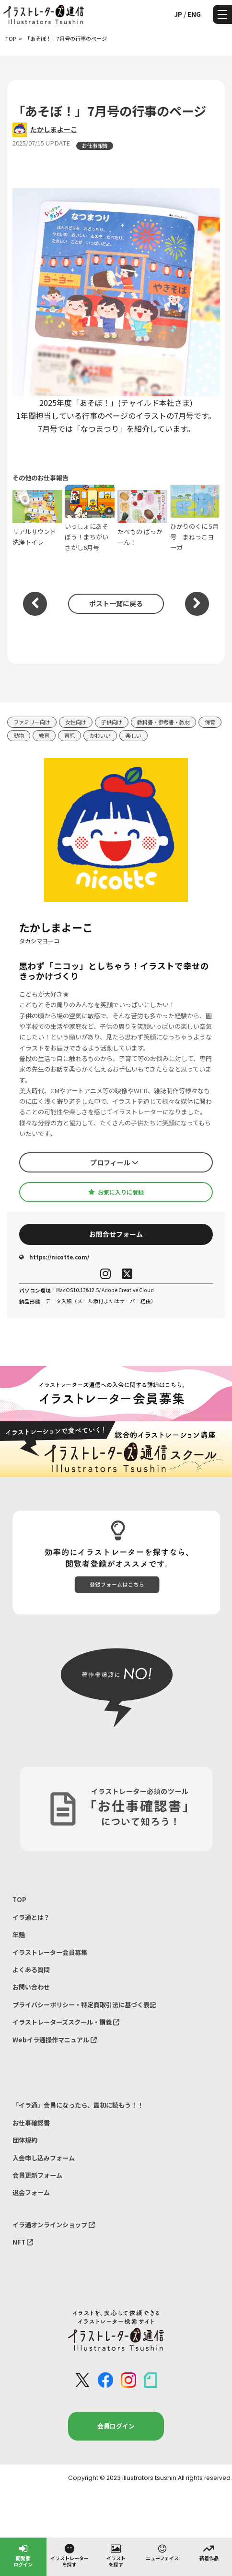 This screenshot has width=232, height=2576. What do you see at coordinates (195, 518) in the screenshot?
I see `ひかりのくに 5月号 まねっこヨーガ` at bounding box center [195, 518].